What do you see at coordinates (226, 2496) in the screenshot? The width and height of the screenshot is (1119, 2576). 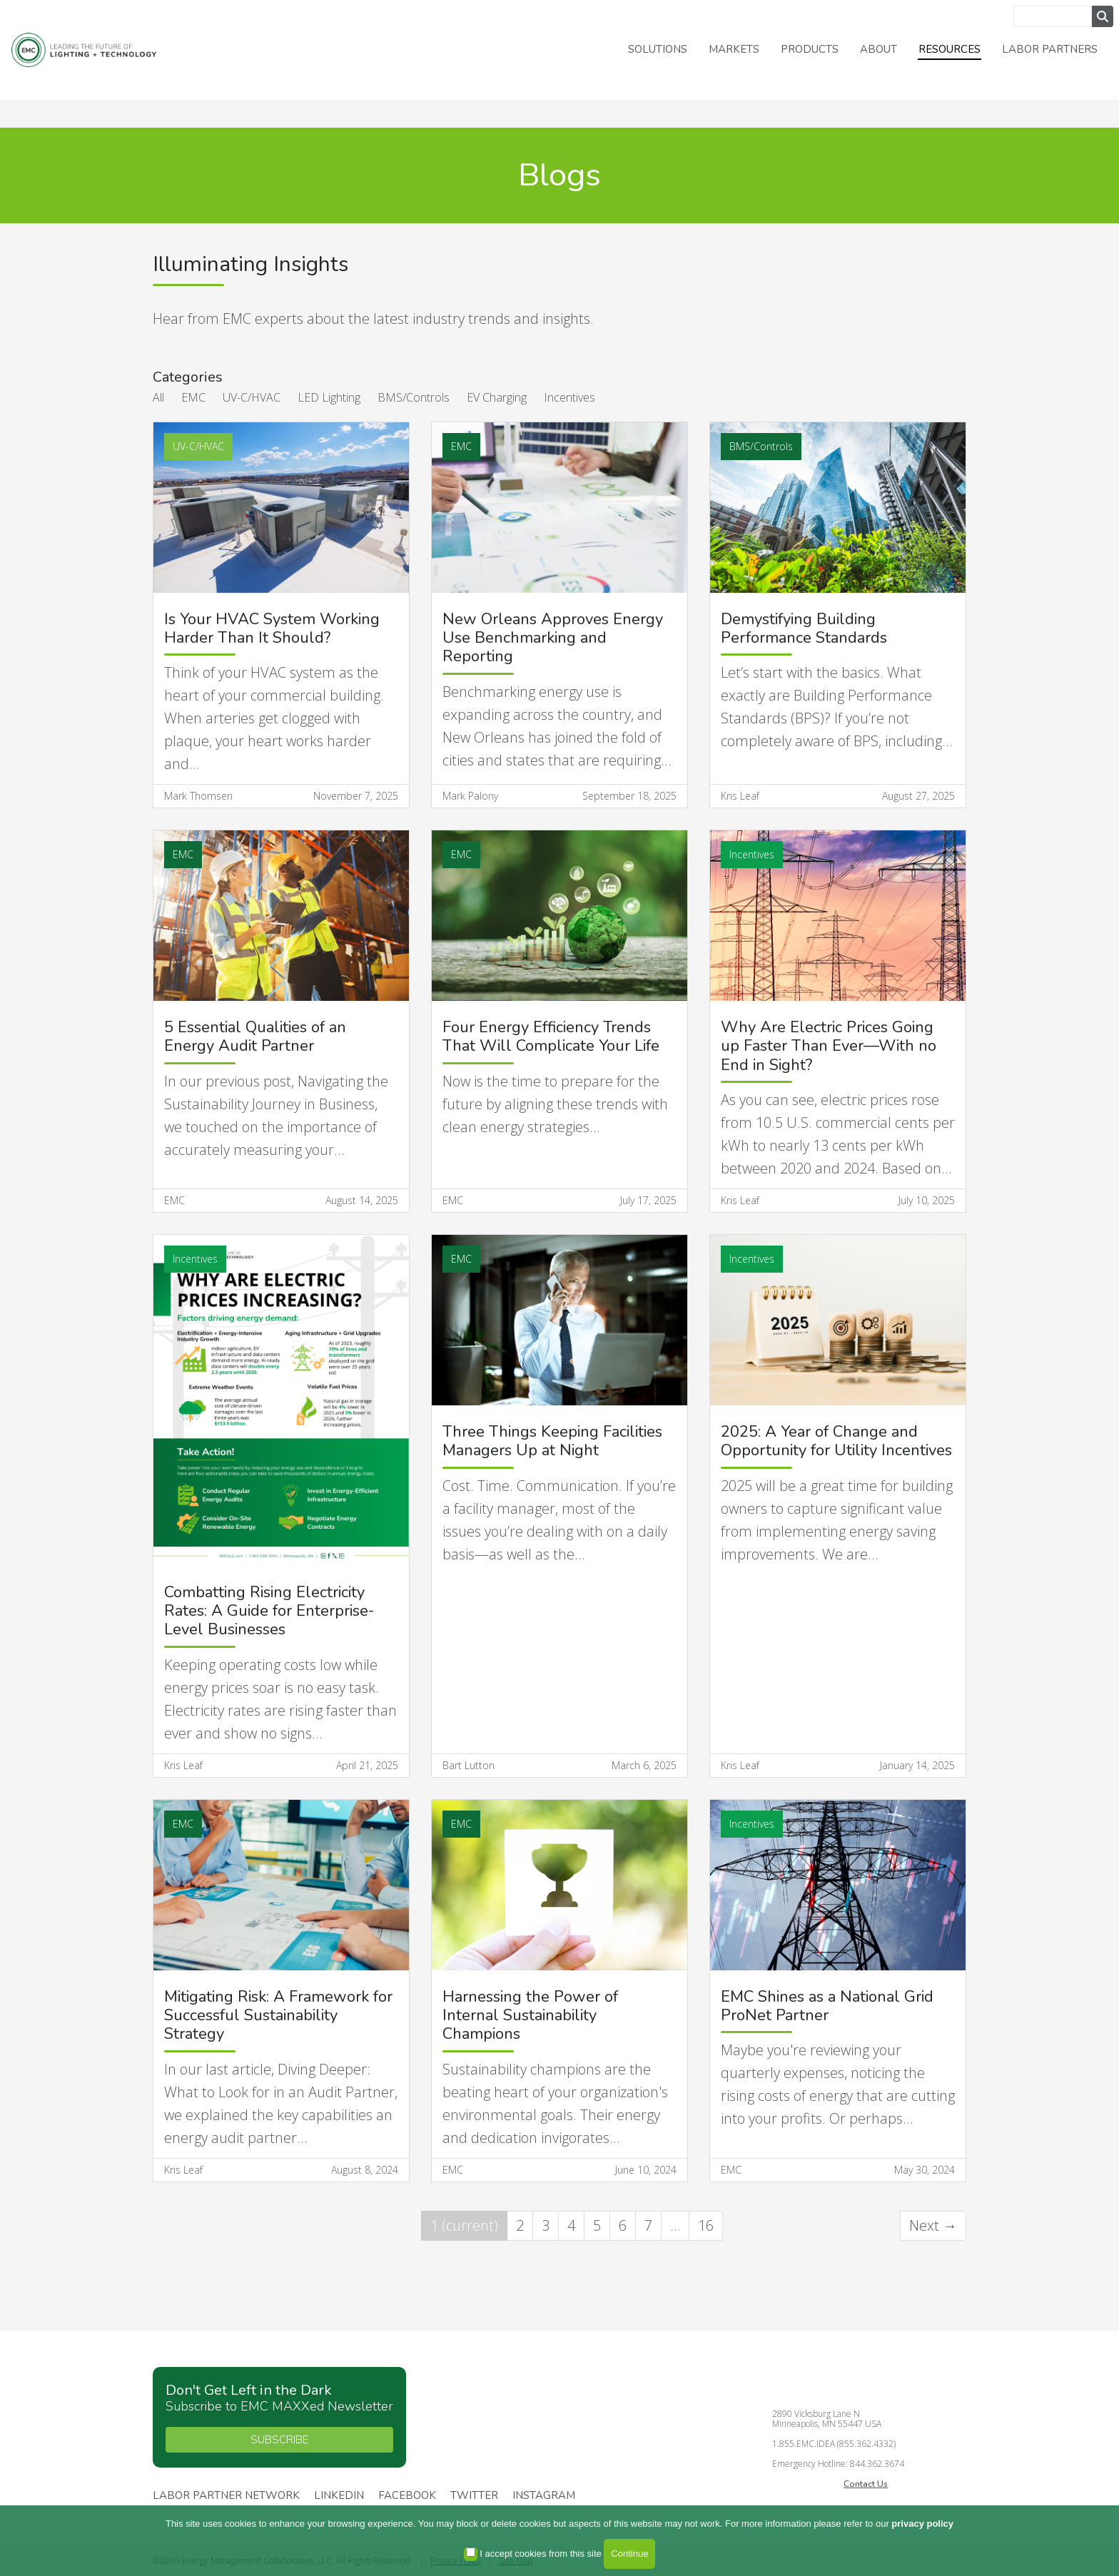 I see `Labor Partner Network` at bounding box center [226, 2496].